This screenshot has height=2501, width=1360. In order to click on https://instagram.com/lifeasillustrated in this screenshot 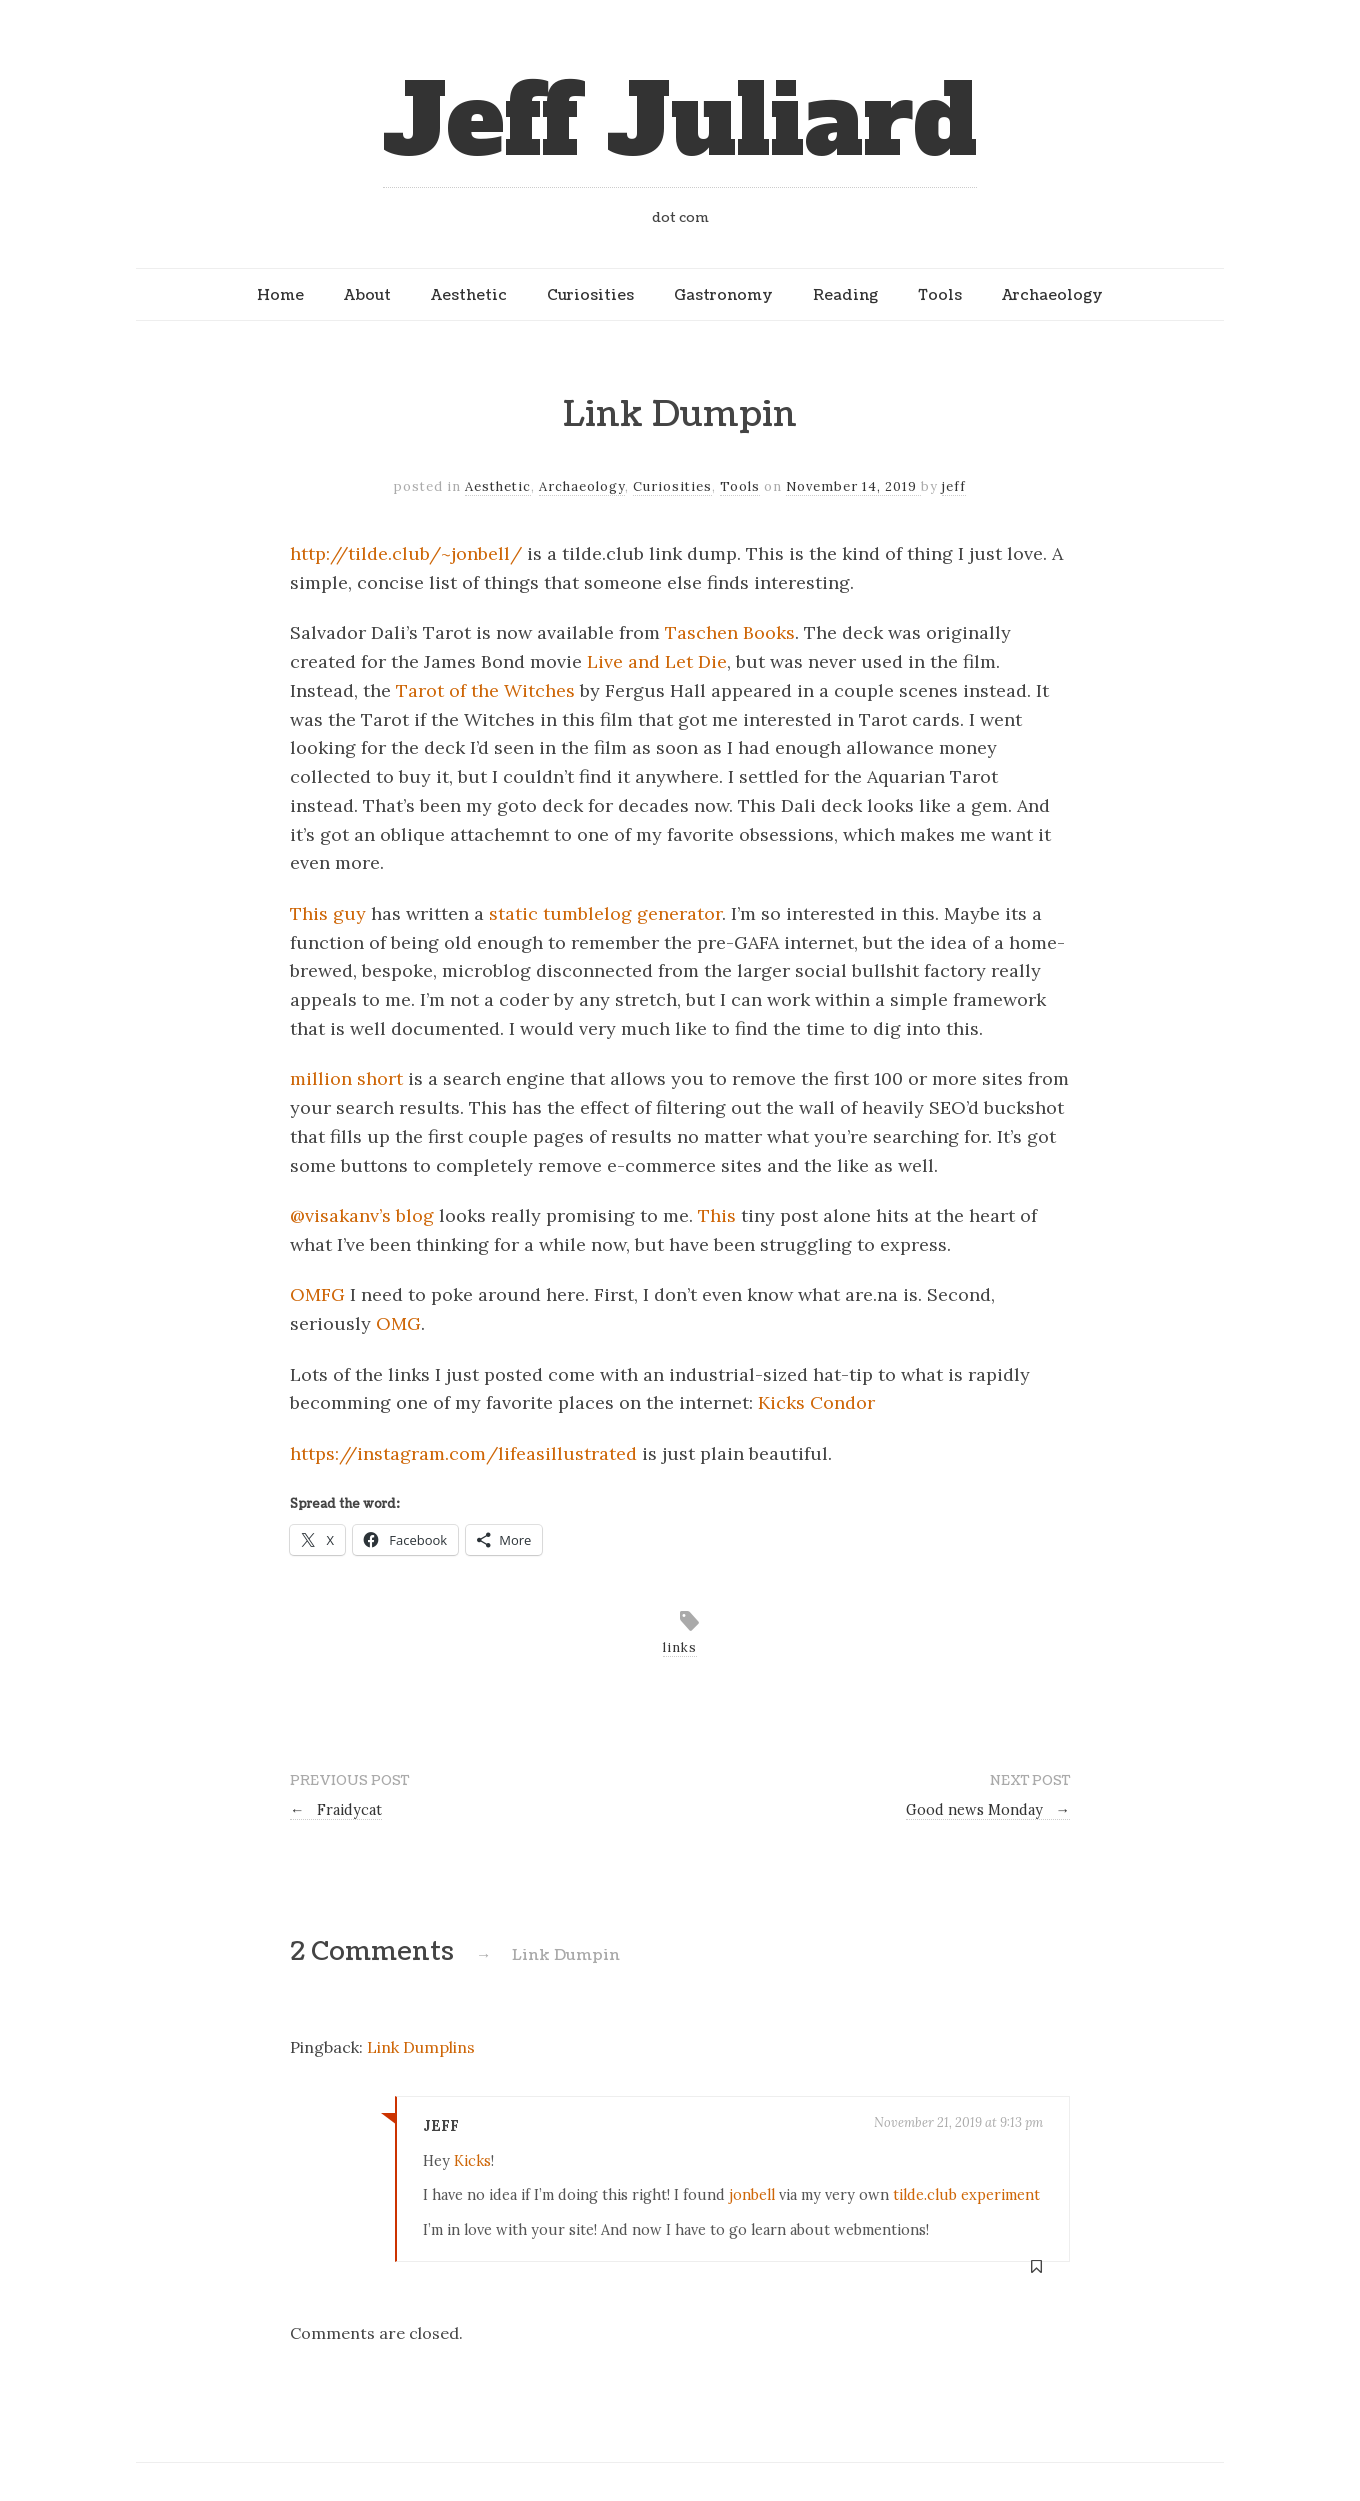, I will do `click(463, 1453)`.